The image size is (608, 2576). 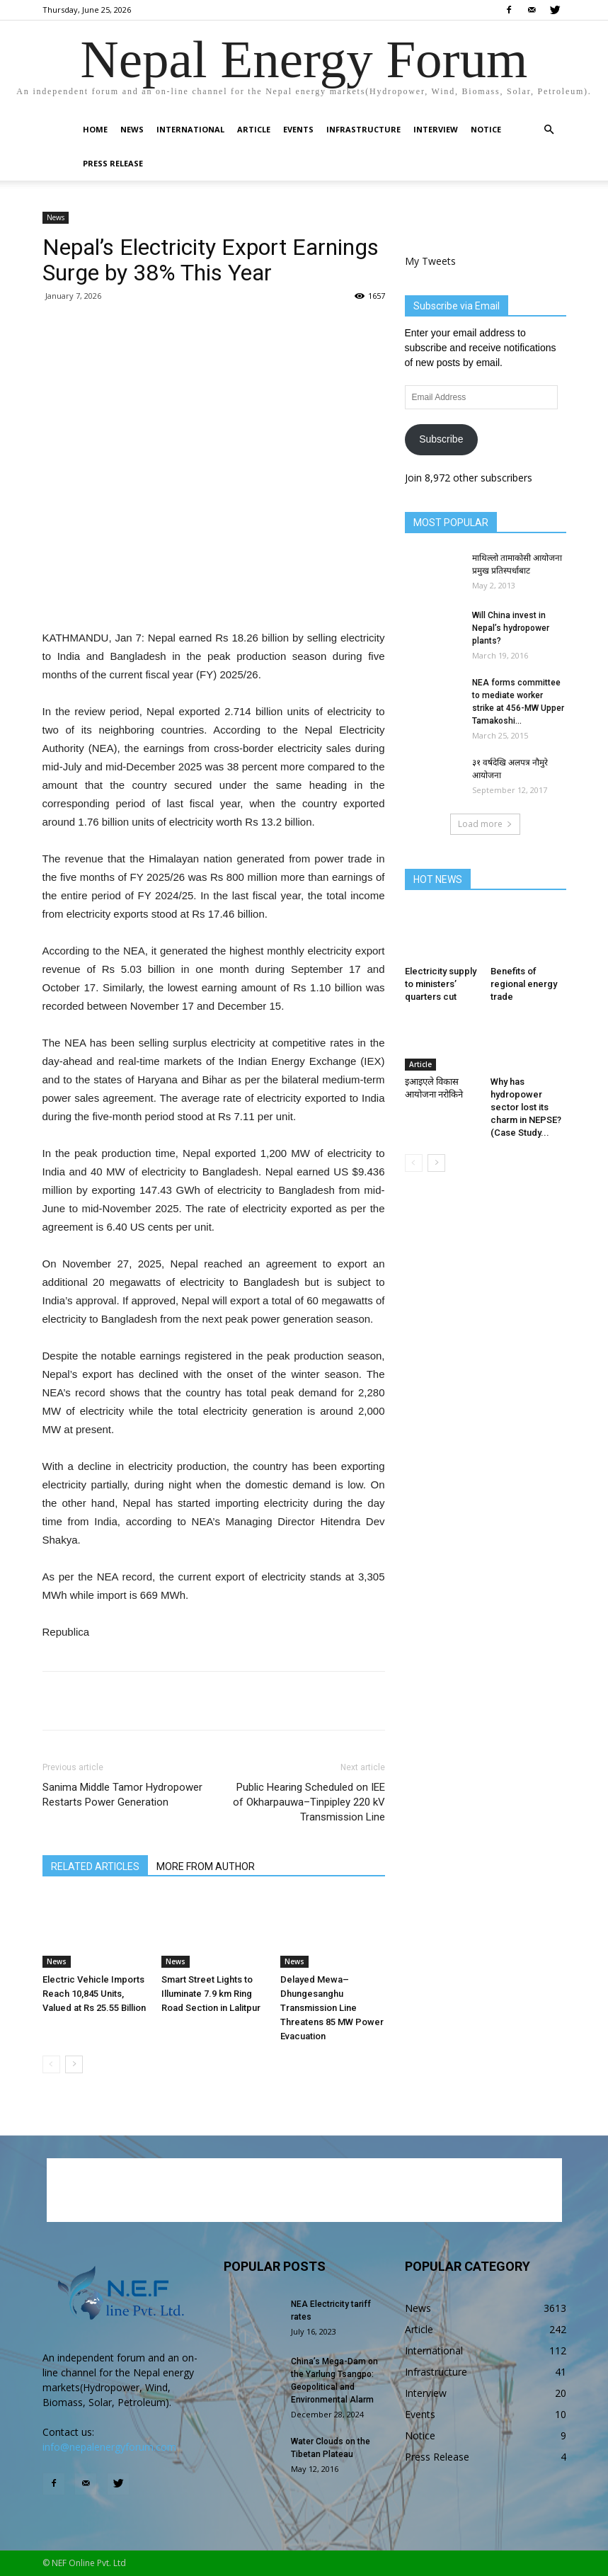 I want to click on Electric Vehicle Imports Reach 10,845 Units, Valued at Rs 25.55 Billion, so click(x=94, y=1993).